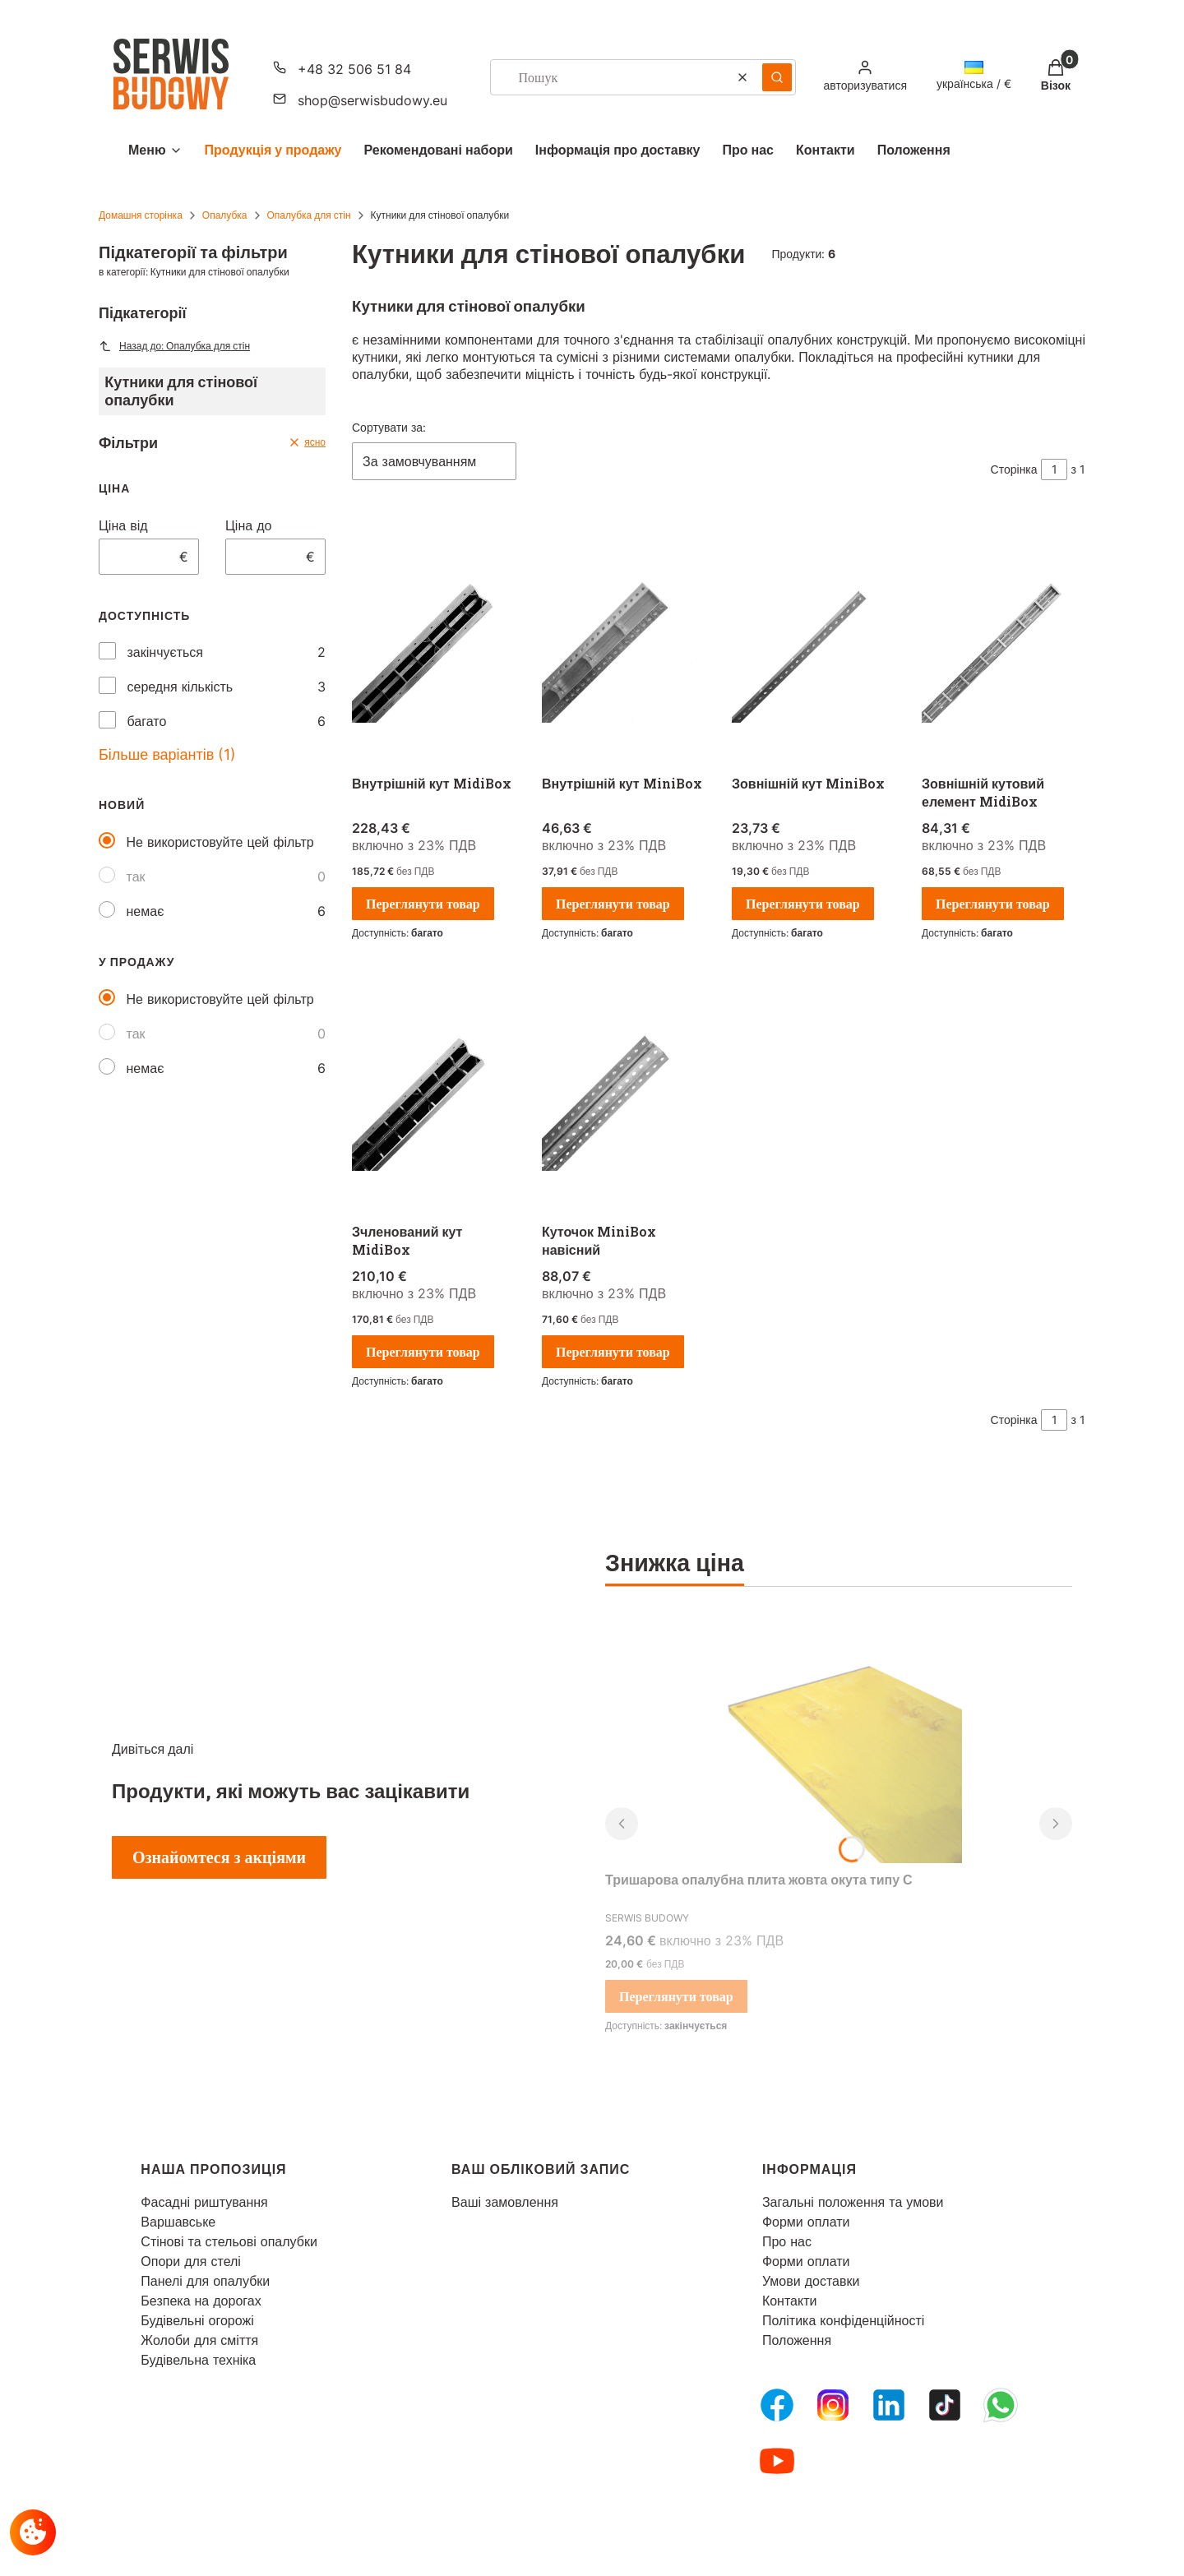  Describe the element at coordinates (993, 903) in the screenshot. I see `Переглянути товар [Переглянути товар Зовнішній кутовий елемент MidiBox]` at that location.